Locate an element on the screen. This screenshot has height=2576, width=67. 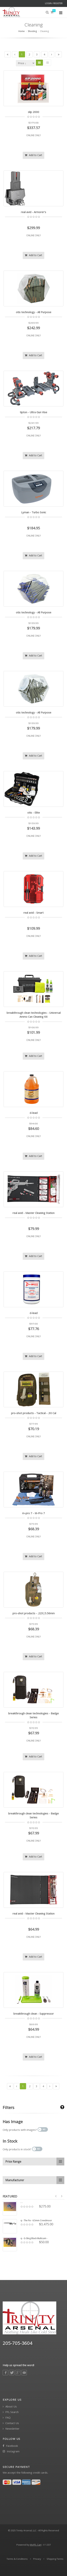
Instagram is located at coordinates (11, 2451).